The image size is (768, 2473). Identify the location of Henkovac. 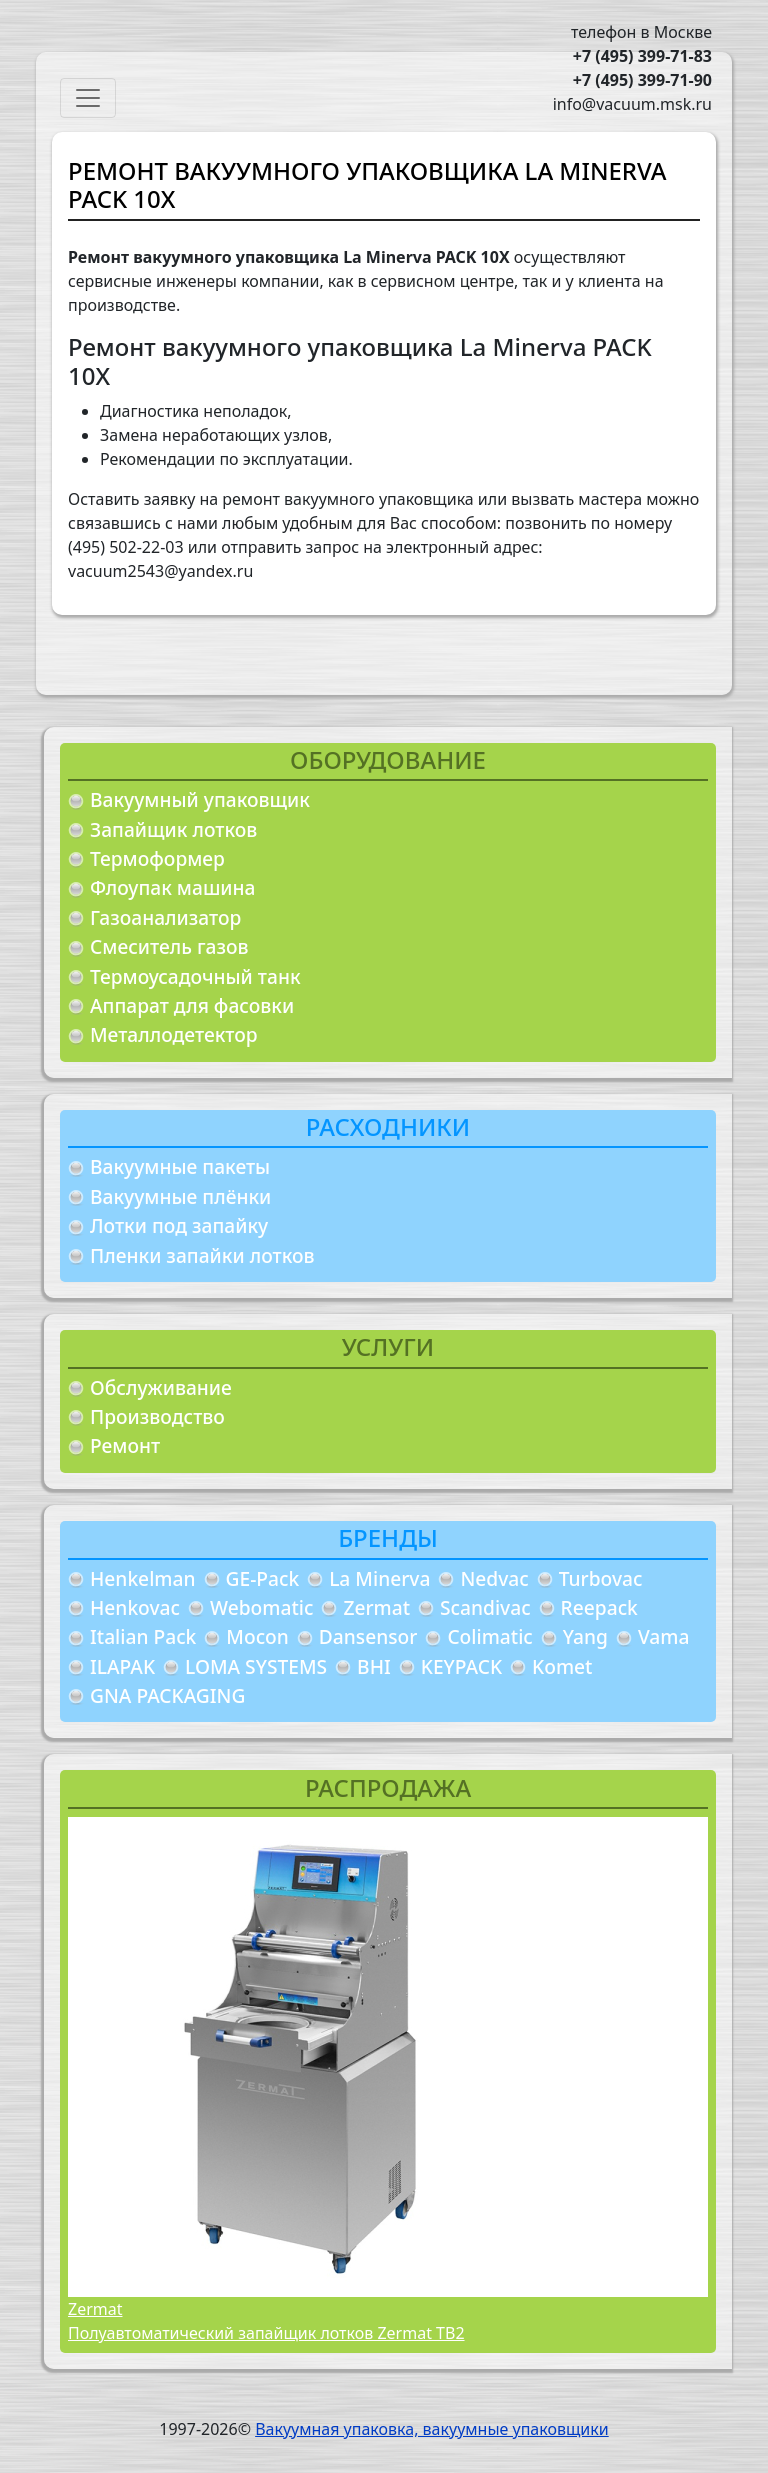
(135, 1607).